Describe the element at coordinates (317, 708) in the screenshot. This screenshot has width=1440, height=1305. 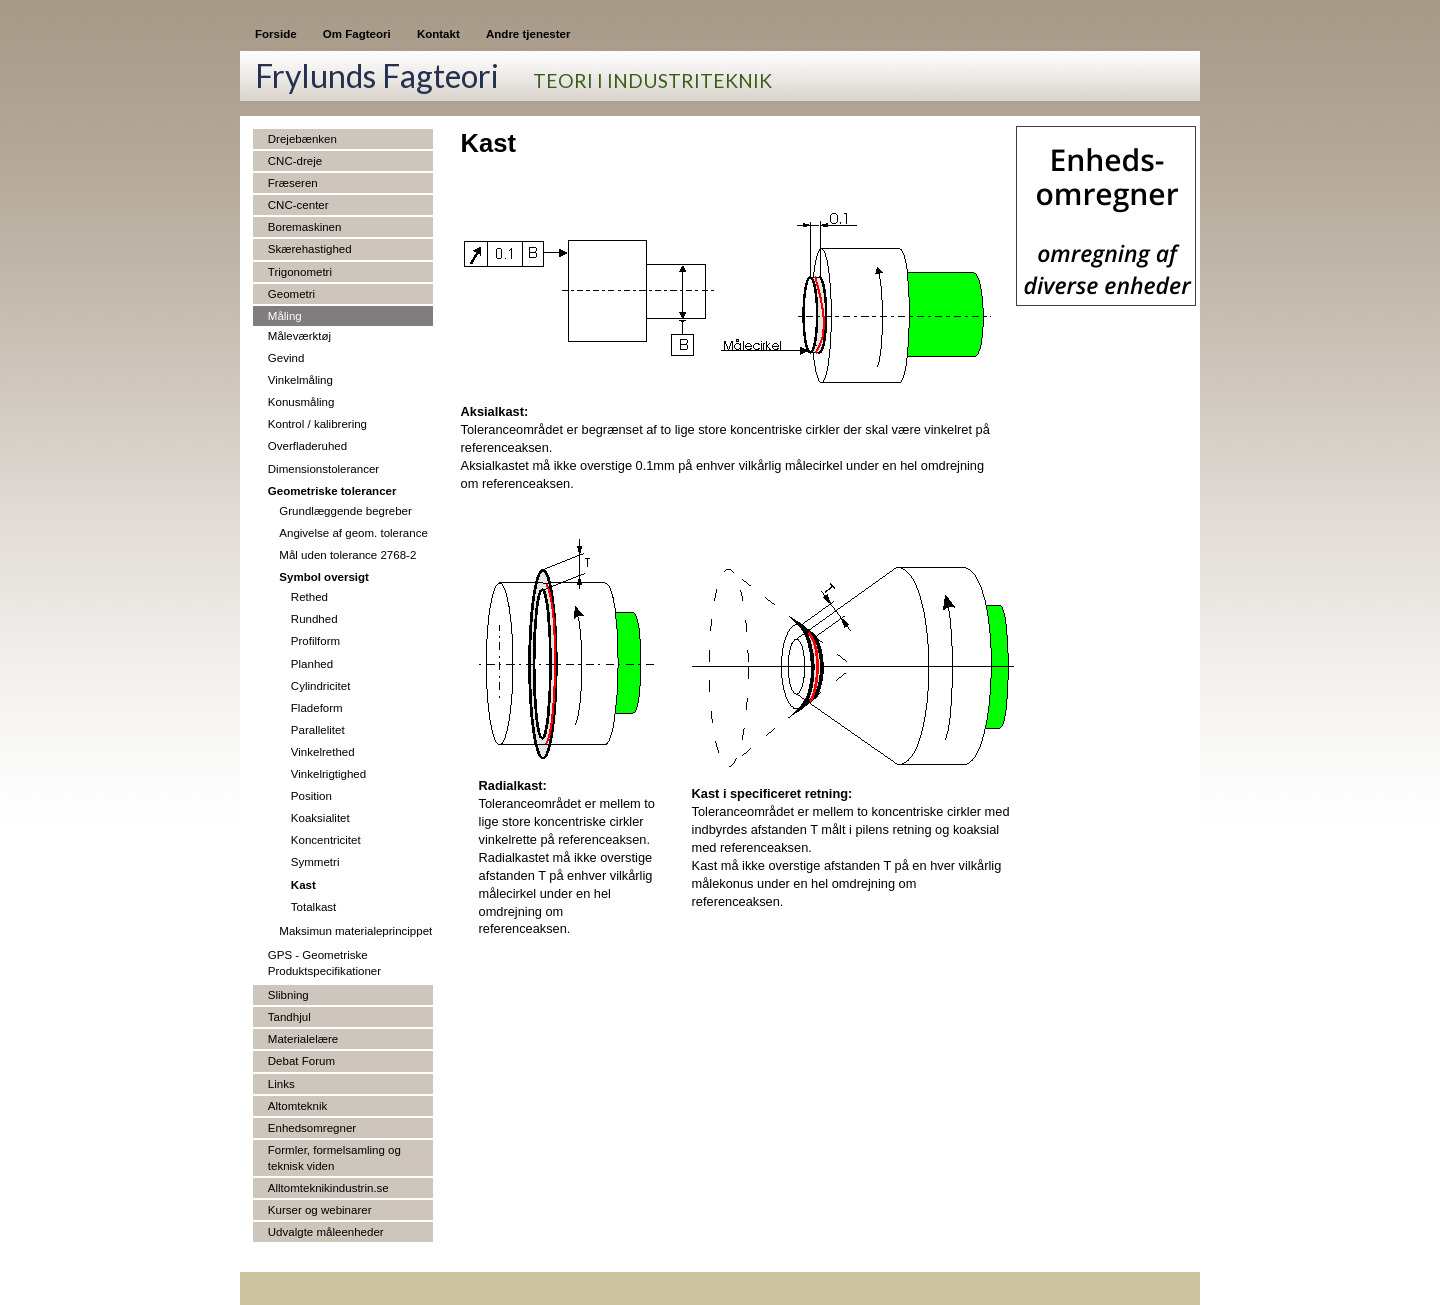
I see `Fladeform` at that location.